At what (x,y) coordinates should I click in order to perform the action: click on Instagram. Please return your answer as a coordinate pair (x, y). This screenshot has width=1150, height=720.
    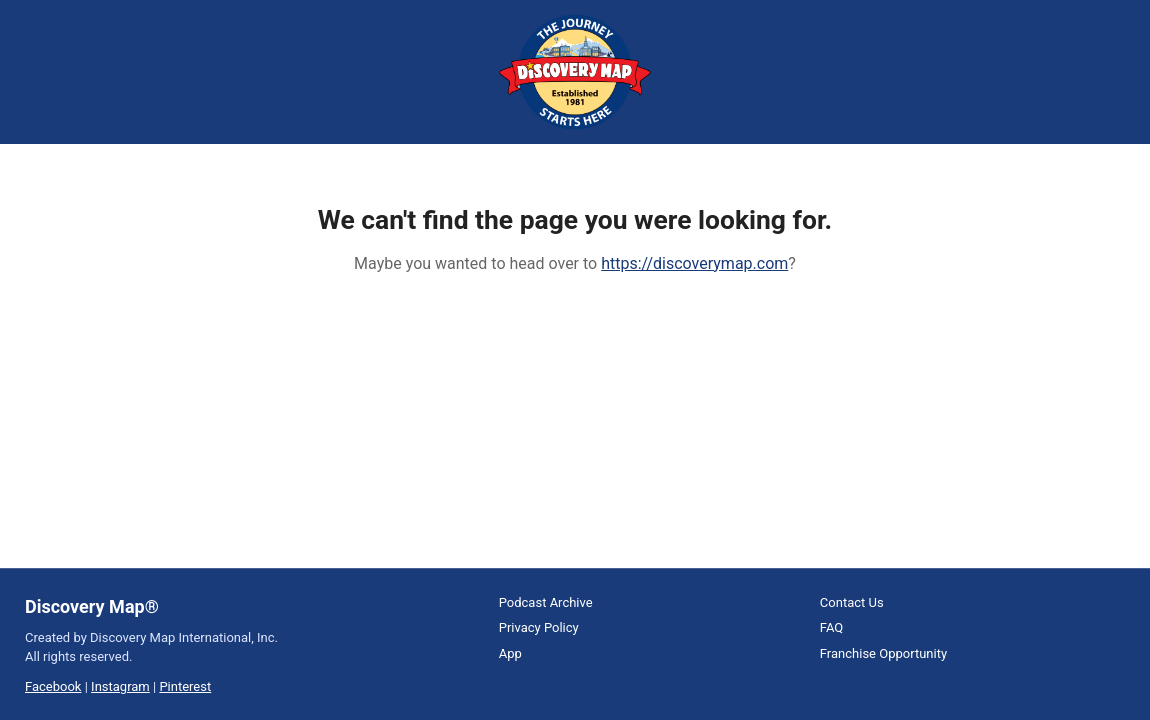
    Looking at the image, I should click on (120, 686).